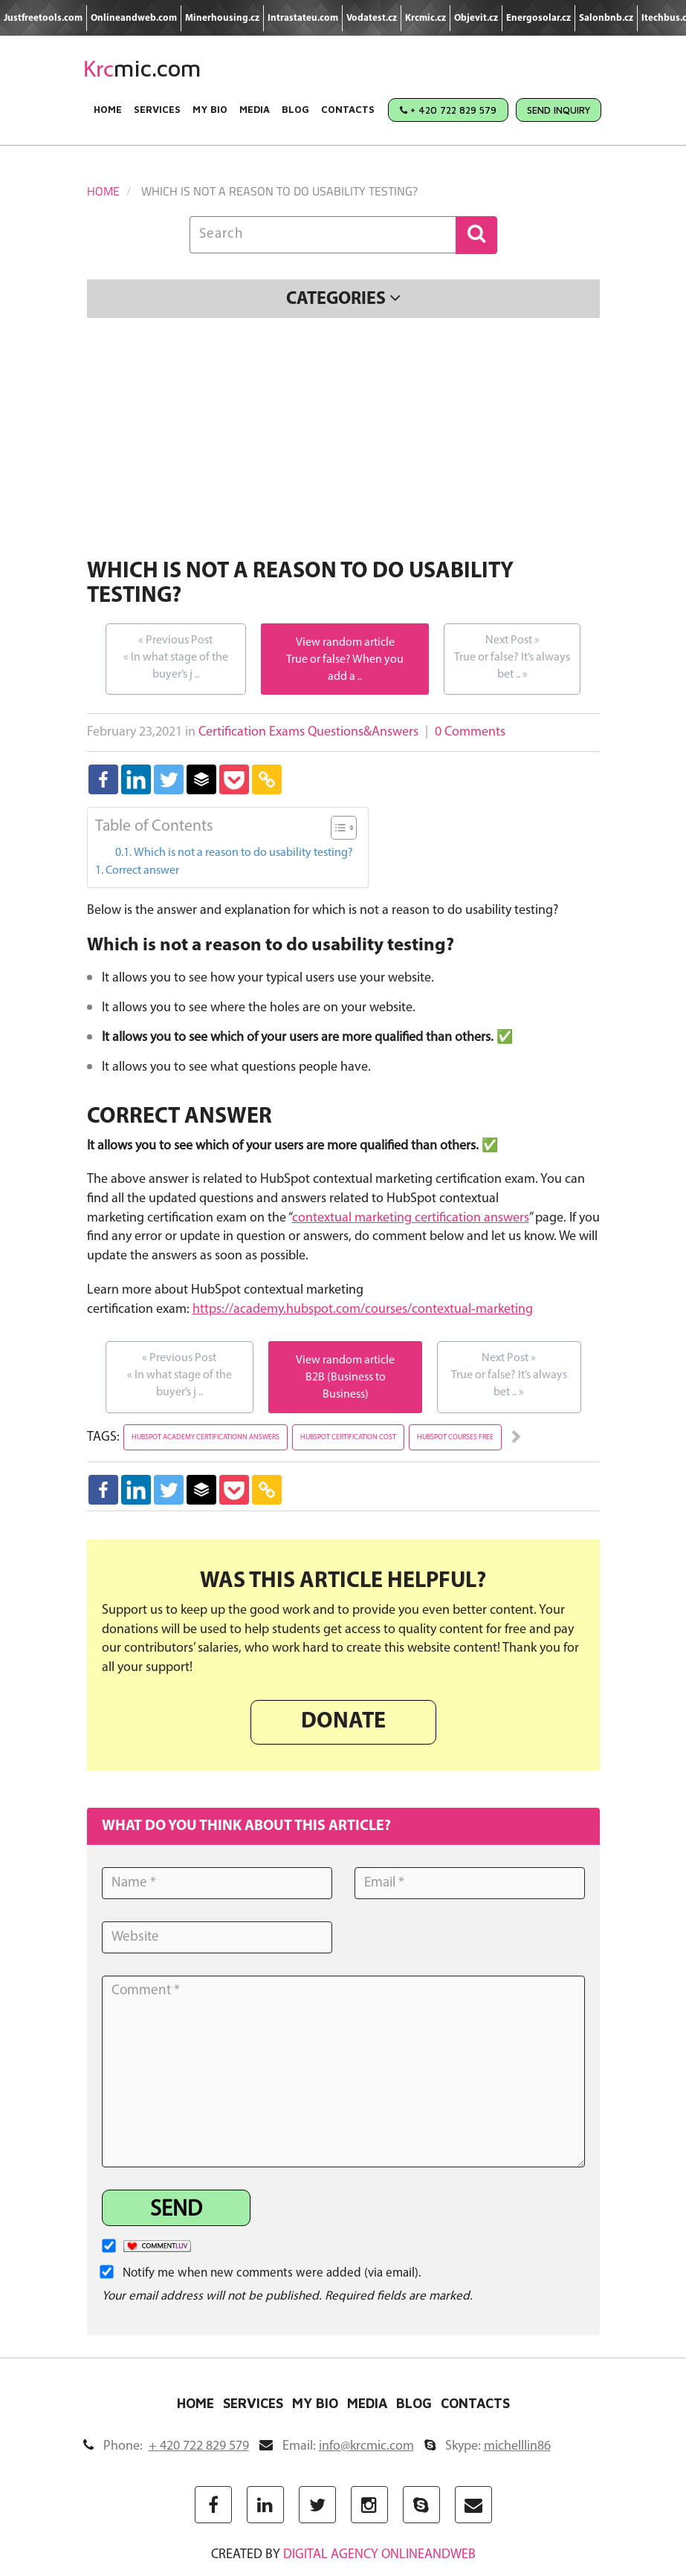 The height and width of the screenshot is (2576, 686). I want to click on Send, so click(176, 2210).